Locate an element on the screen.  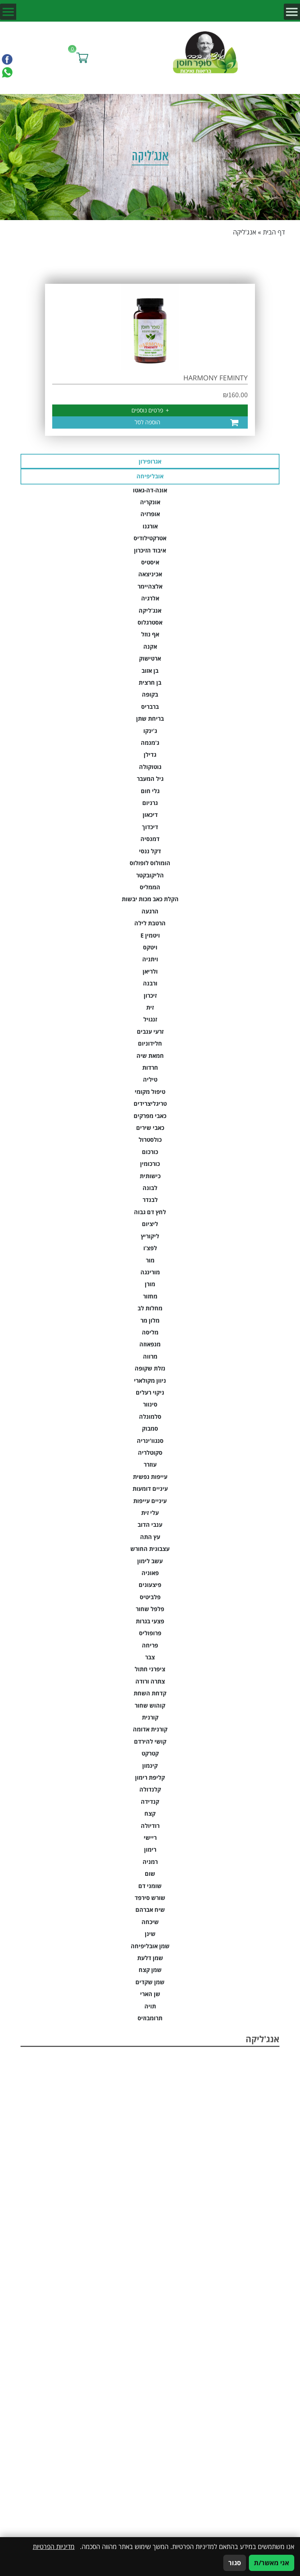
עיניים עייפות is located at coordinates (150, 1501).